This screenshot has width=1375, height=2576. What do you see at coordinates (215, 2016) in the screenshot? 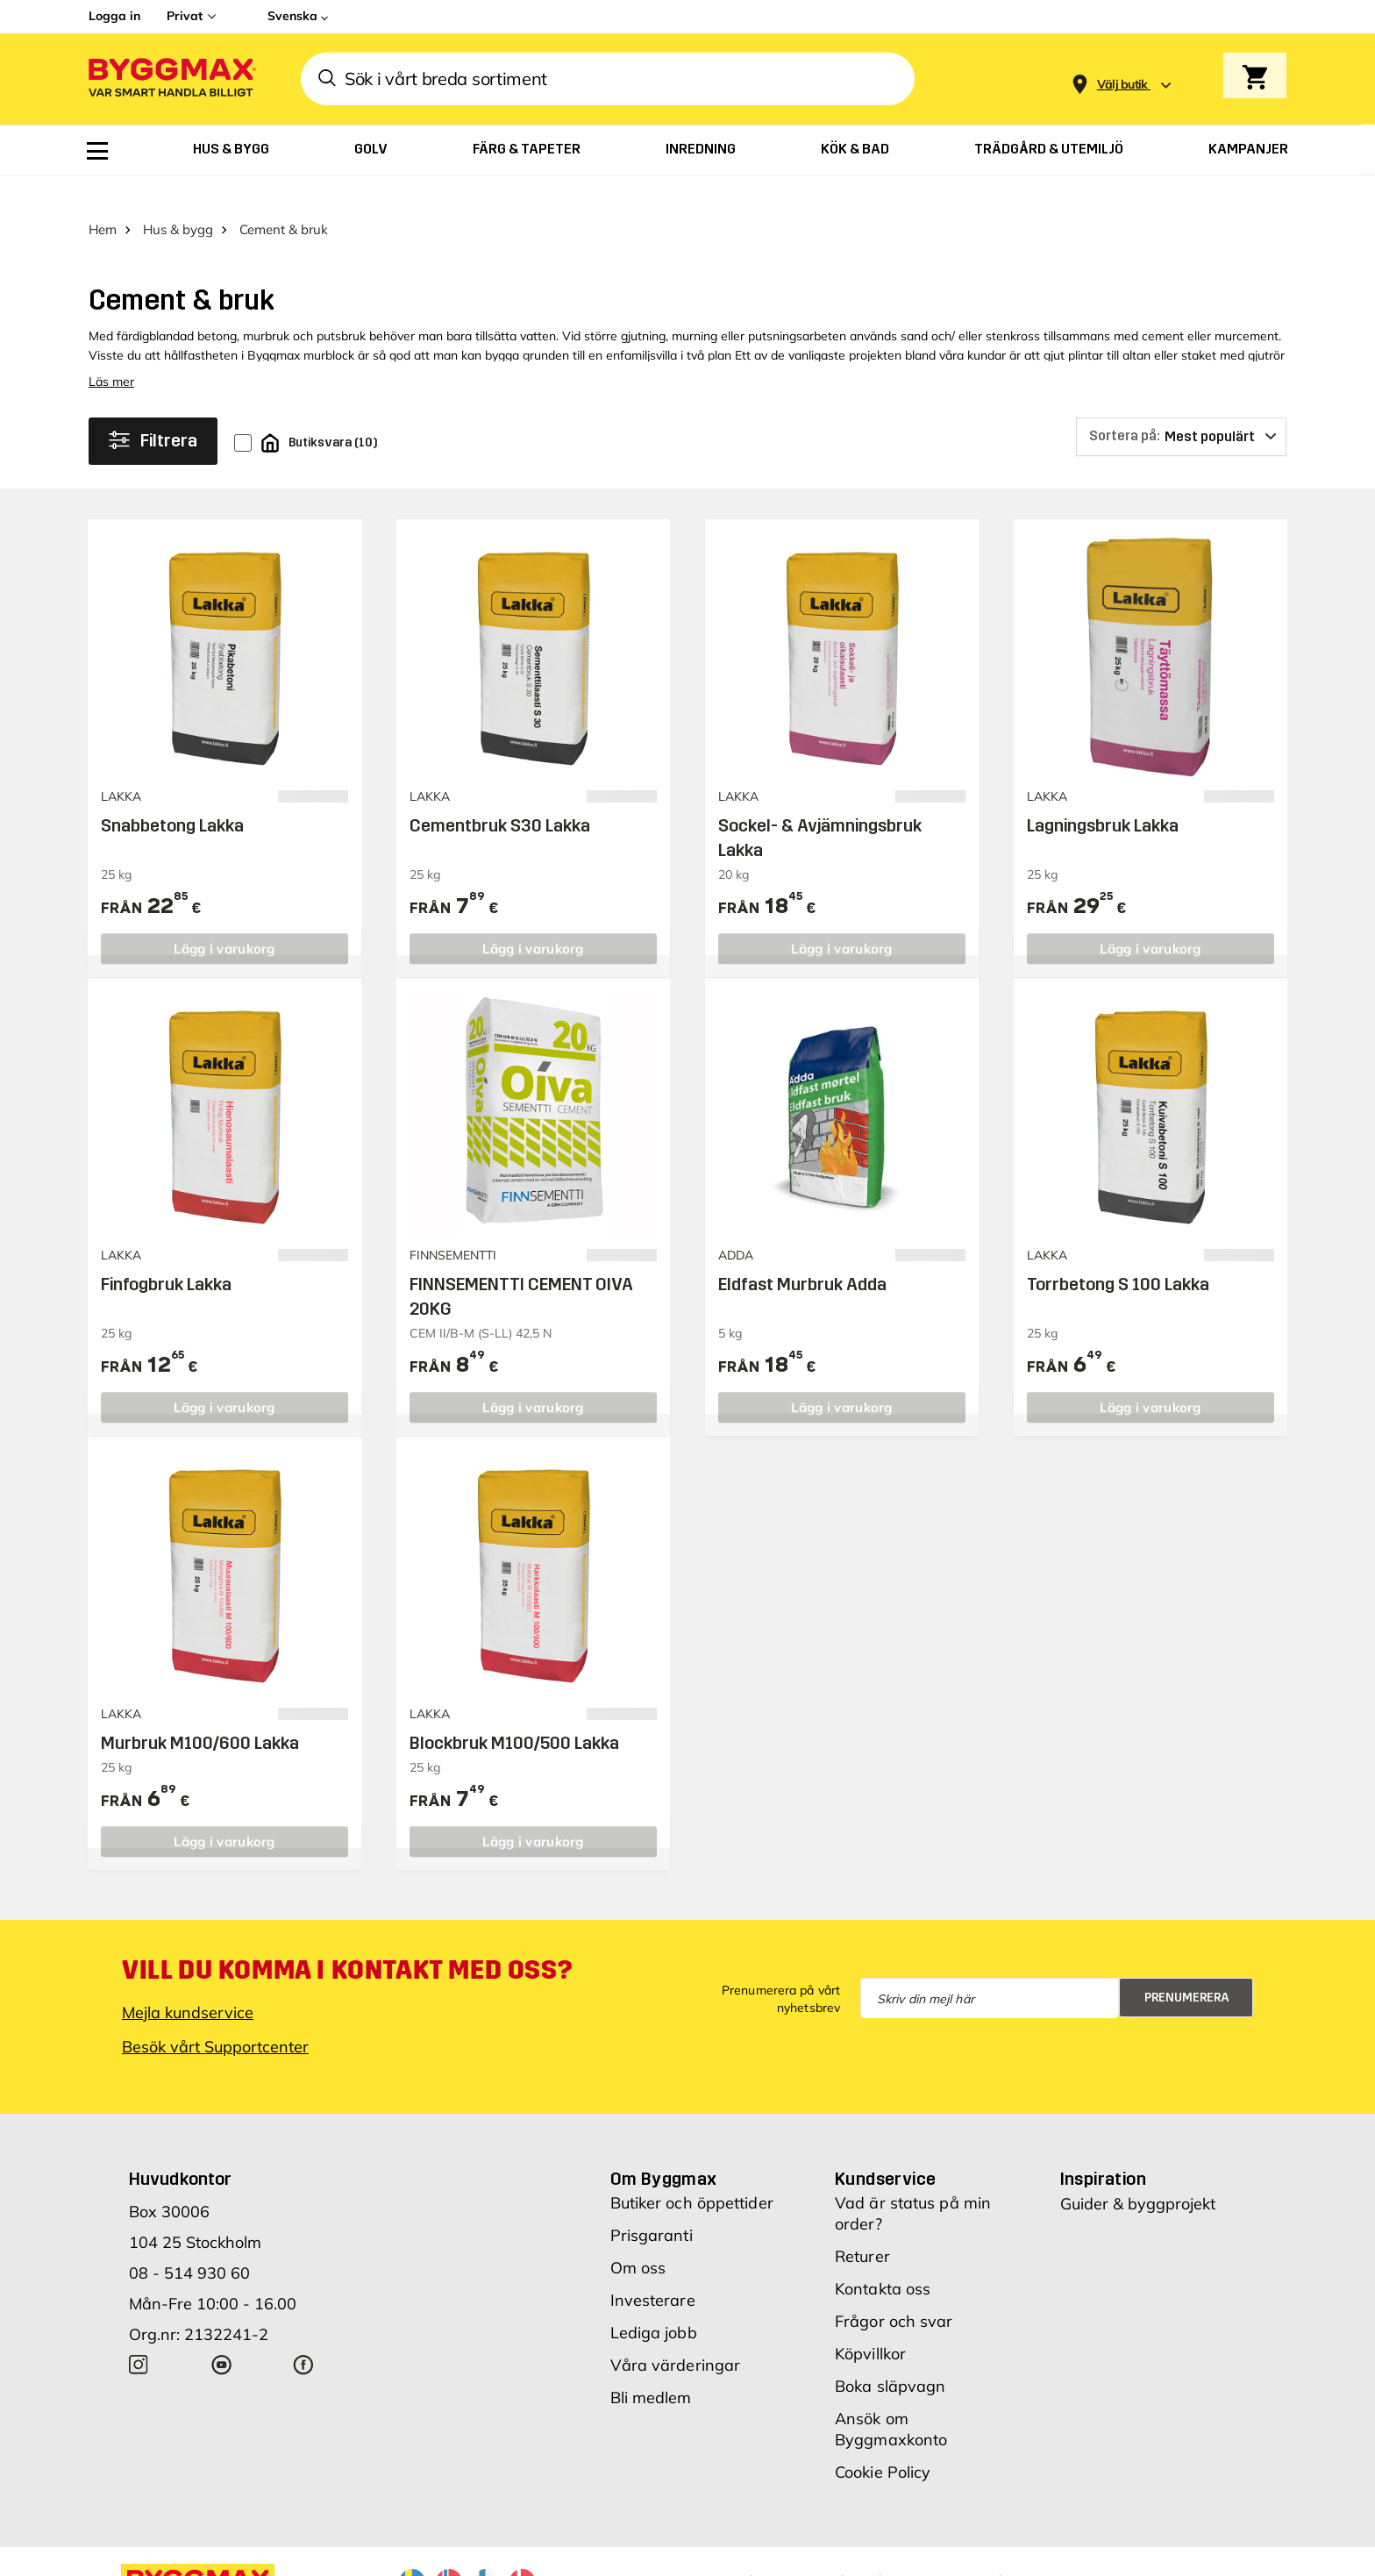
I see `Besök vårt Supportcenter` at bounding box center [215, 2016].